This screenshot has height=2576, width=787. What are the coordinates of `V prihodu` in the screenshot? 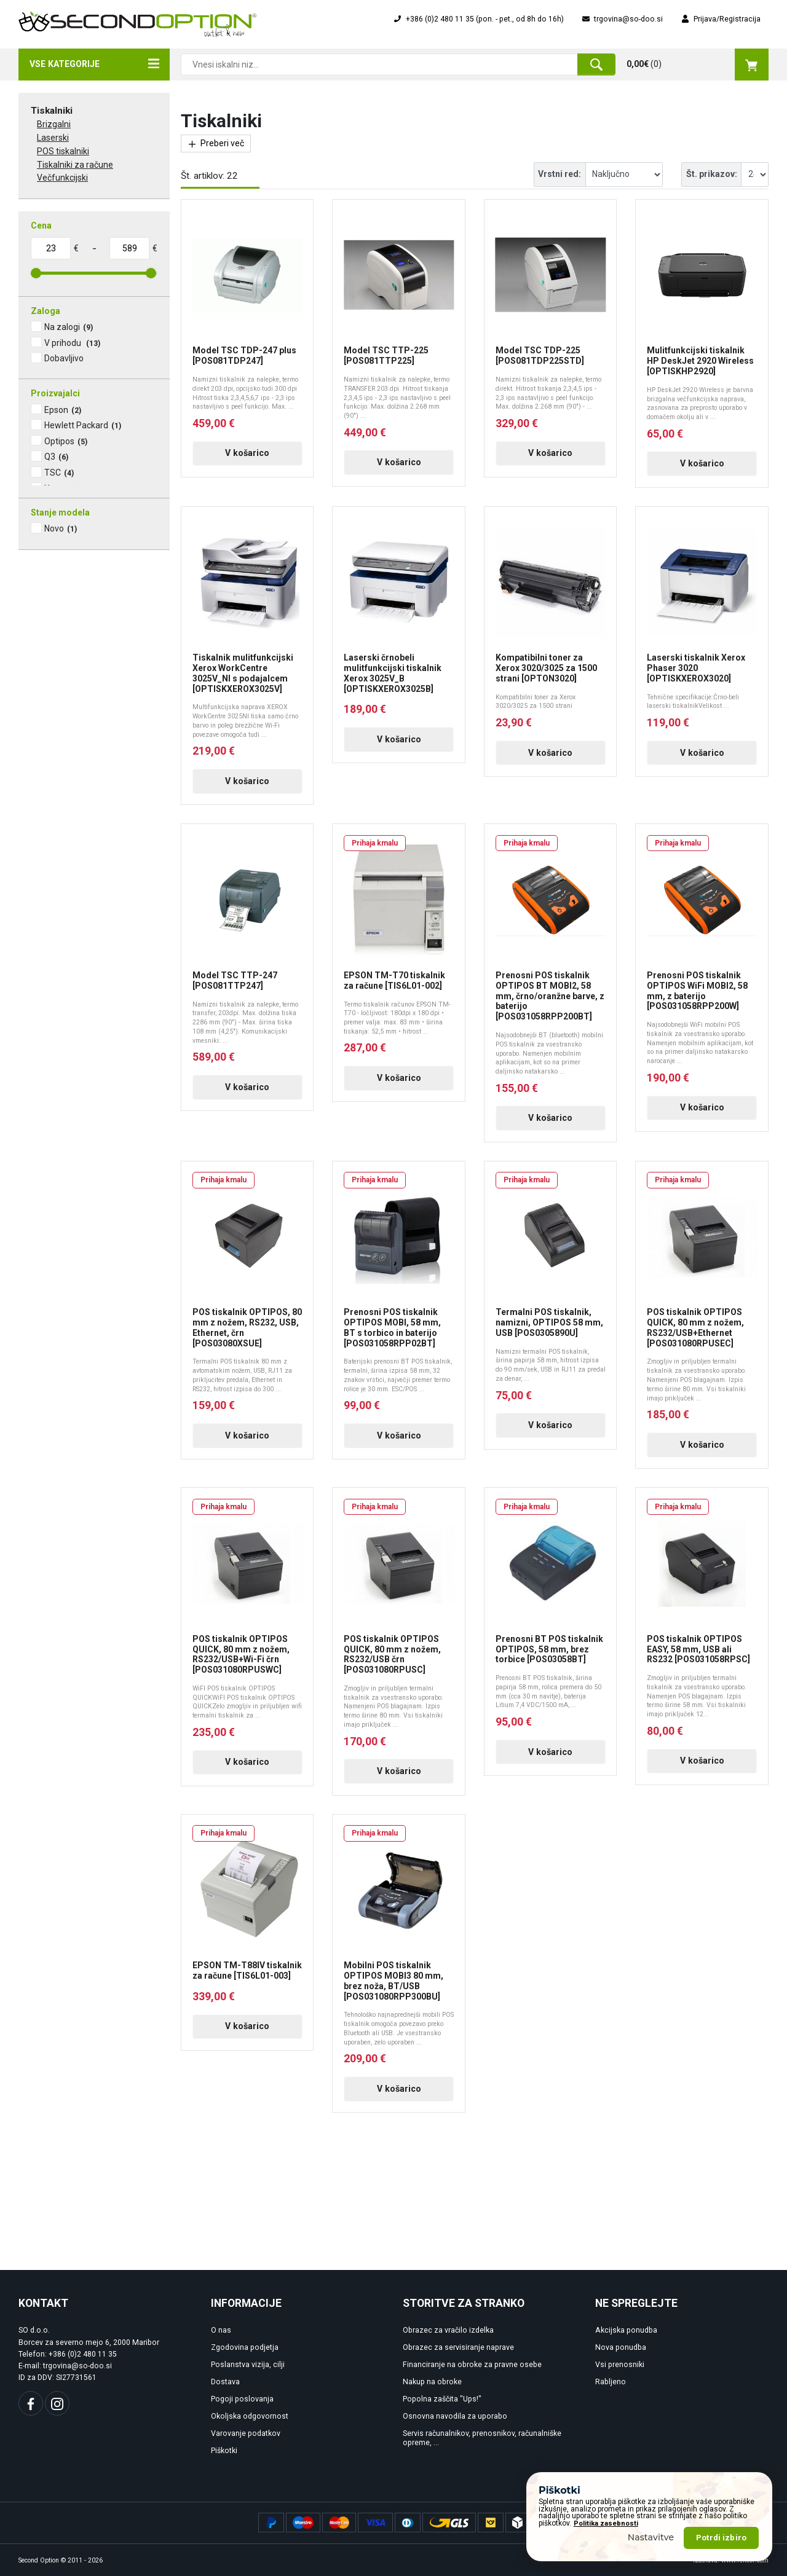 It's located at (72, 343).